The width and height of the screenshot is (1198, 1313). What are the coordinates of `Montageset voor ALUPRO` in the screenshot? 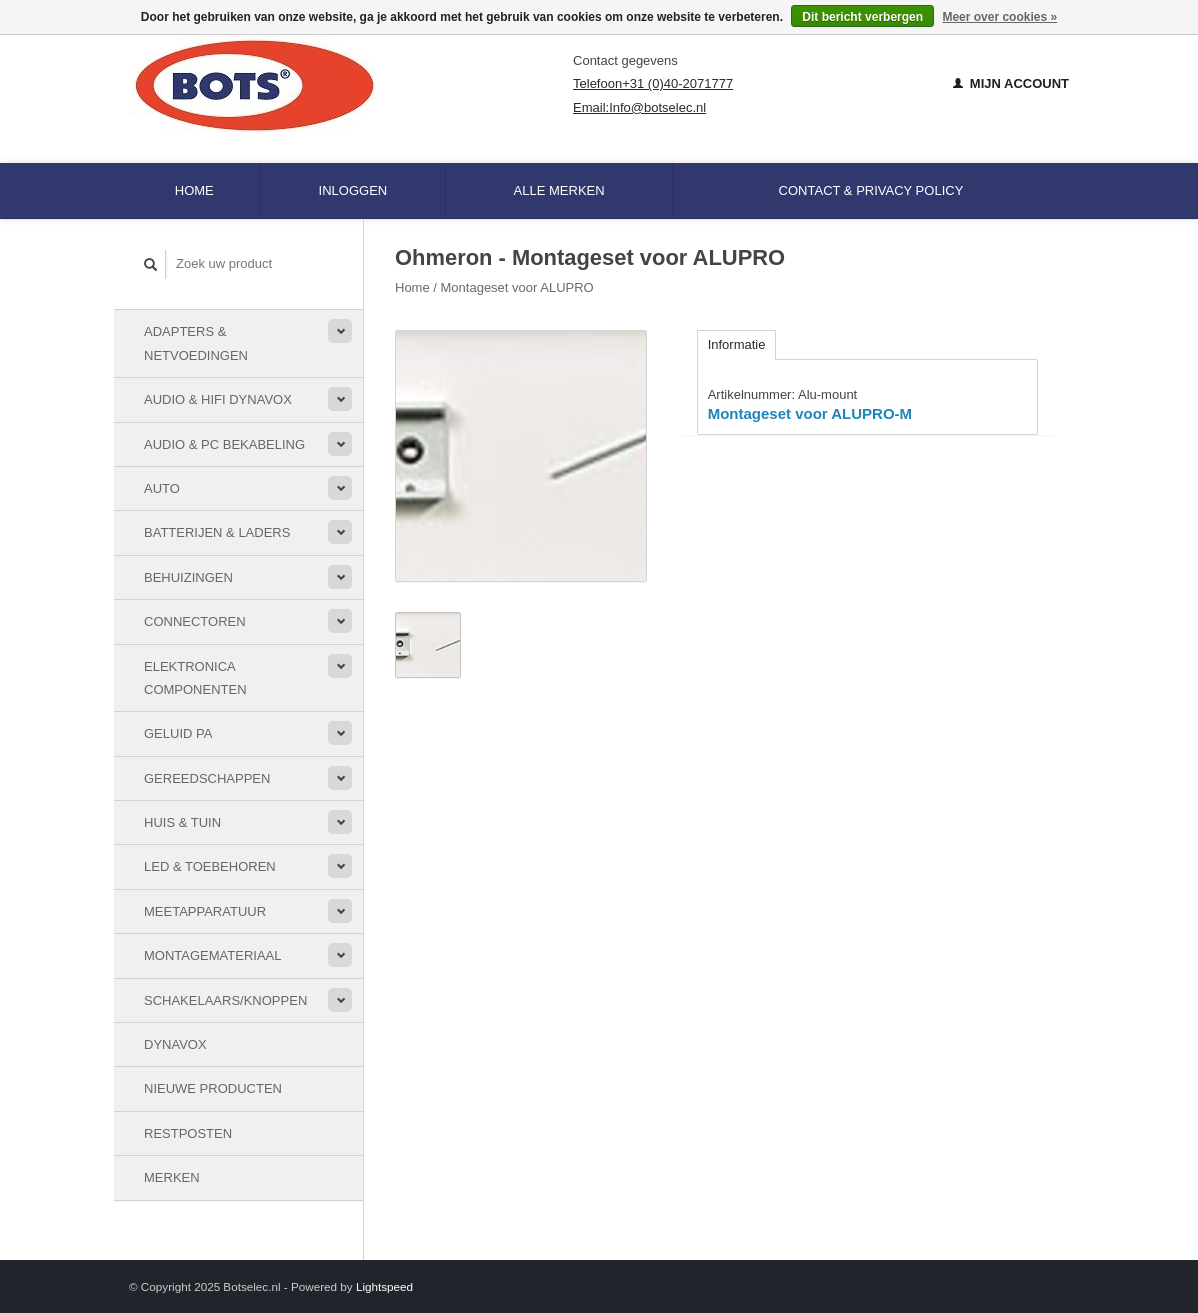 It's located at (517, 287).